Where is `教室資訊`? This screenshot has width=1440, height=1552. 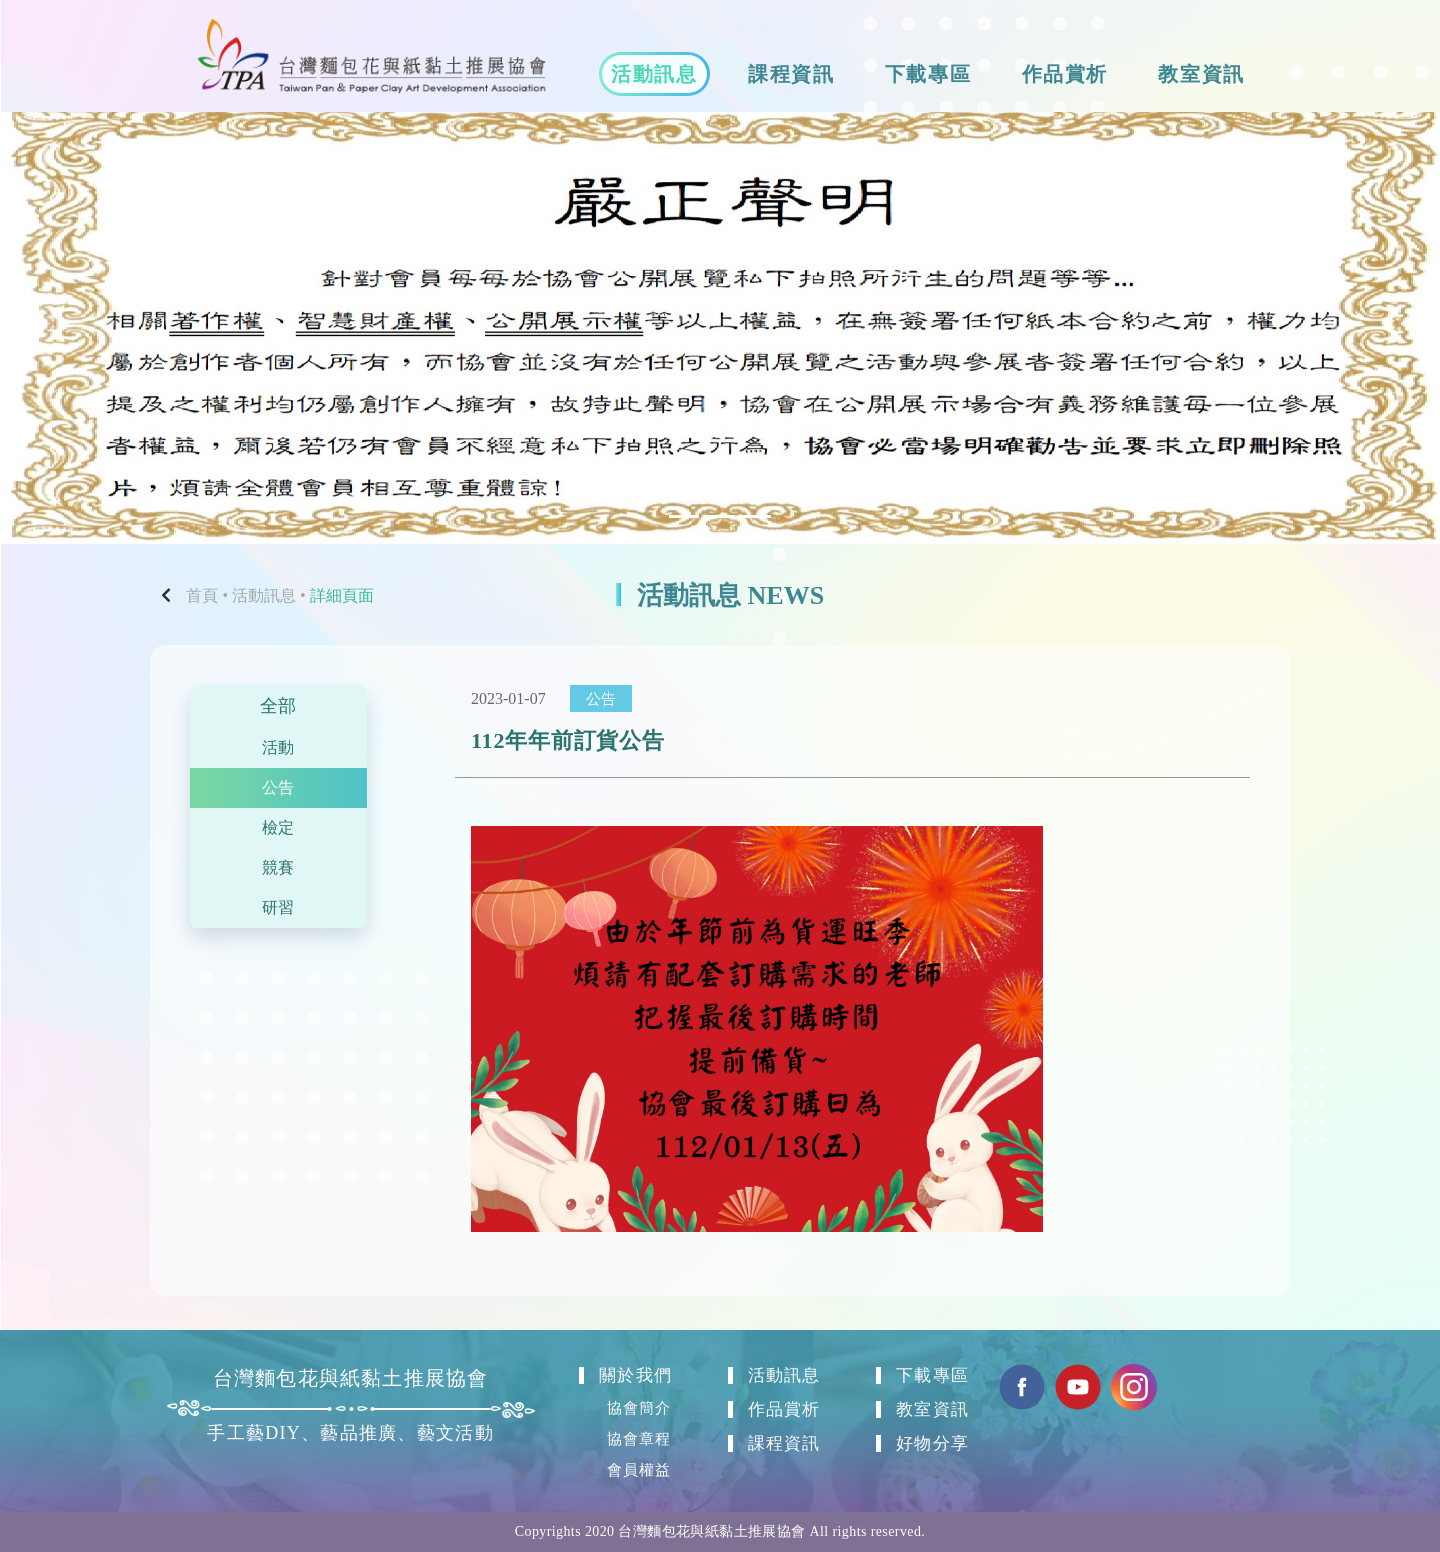 教室資訊 is located at coordinates (1201, 74).